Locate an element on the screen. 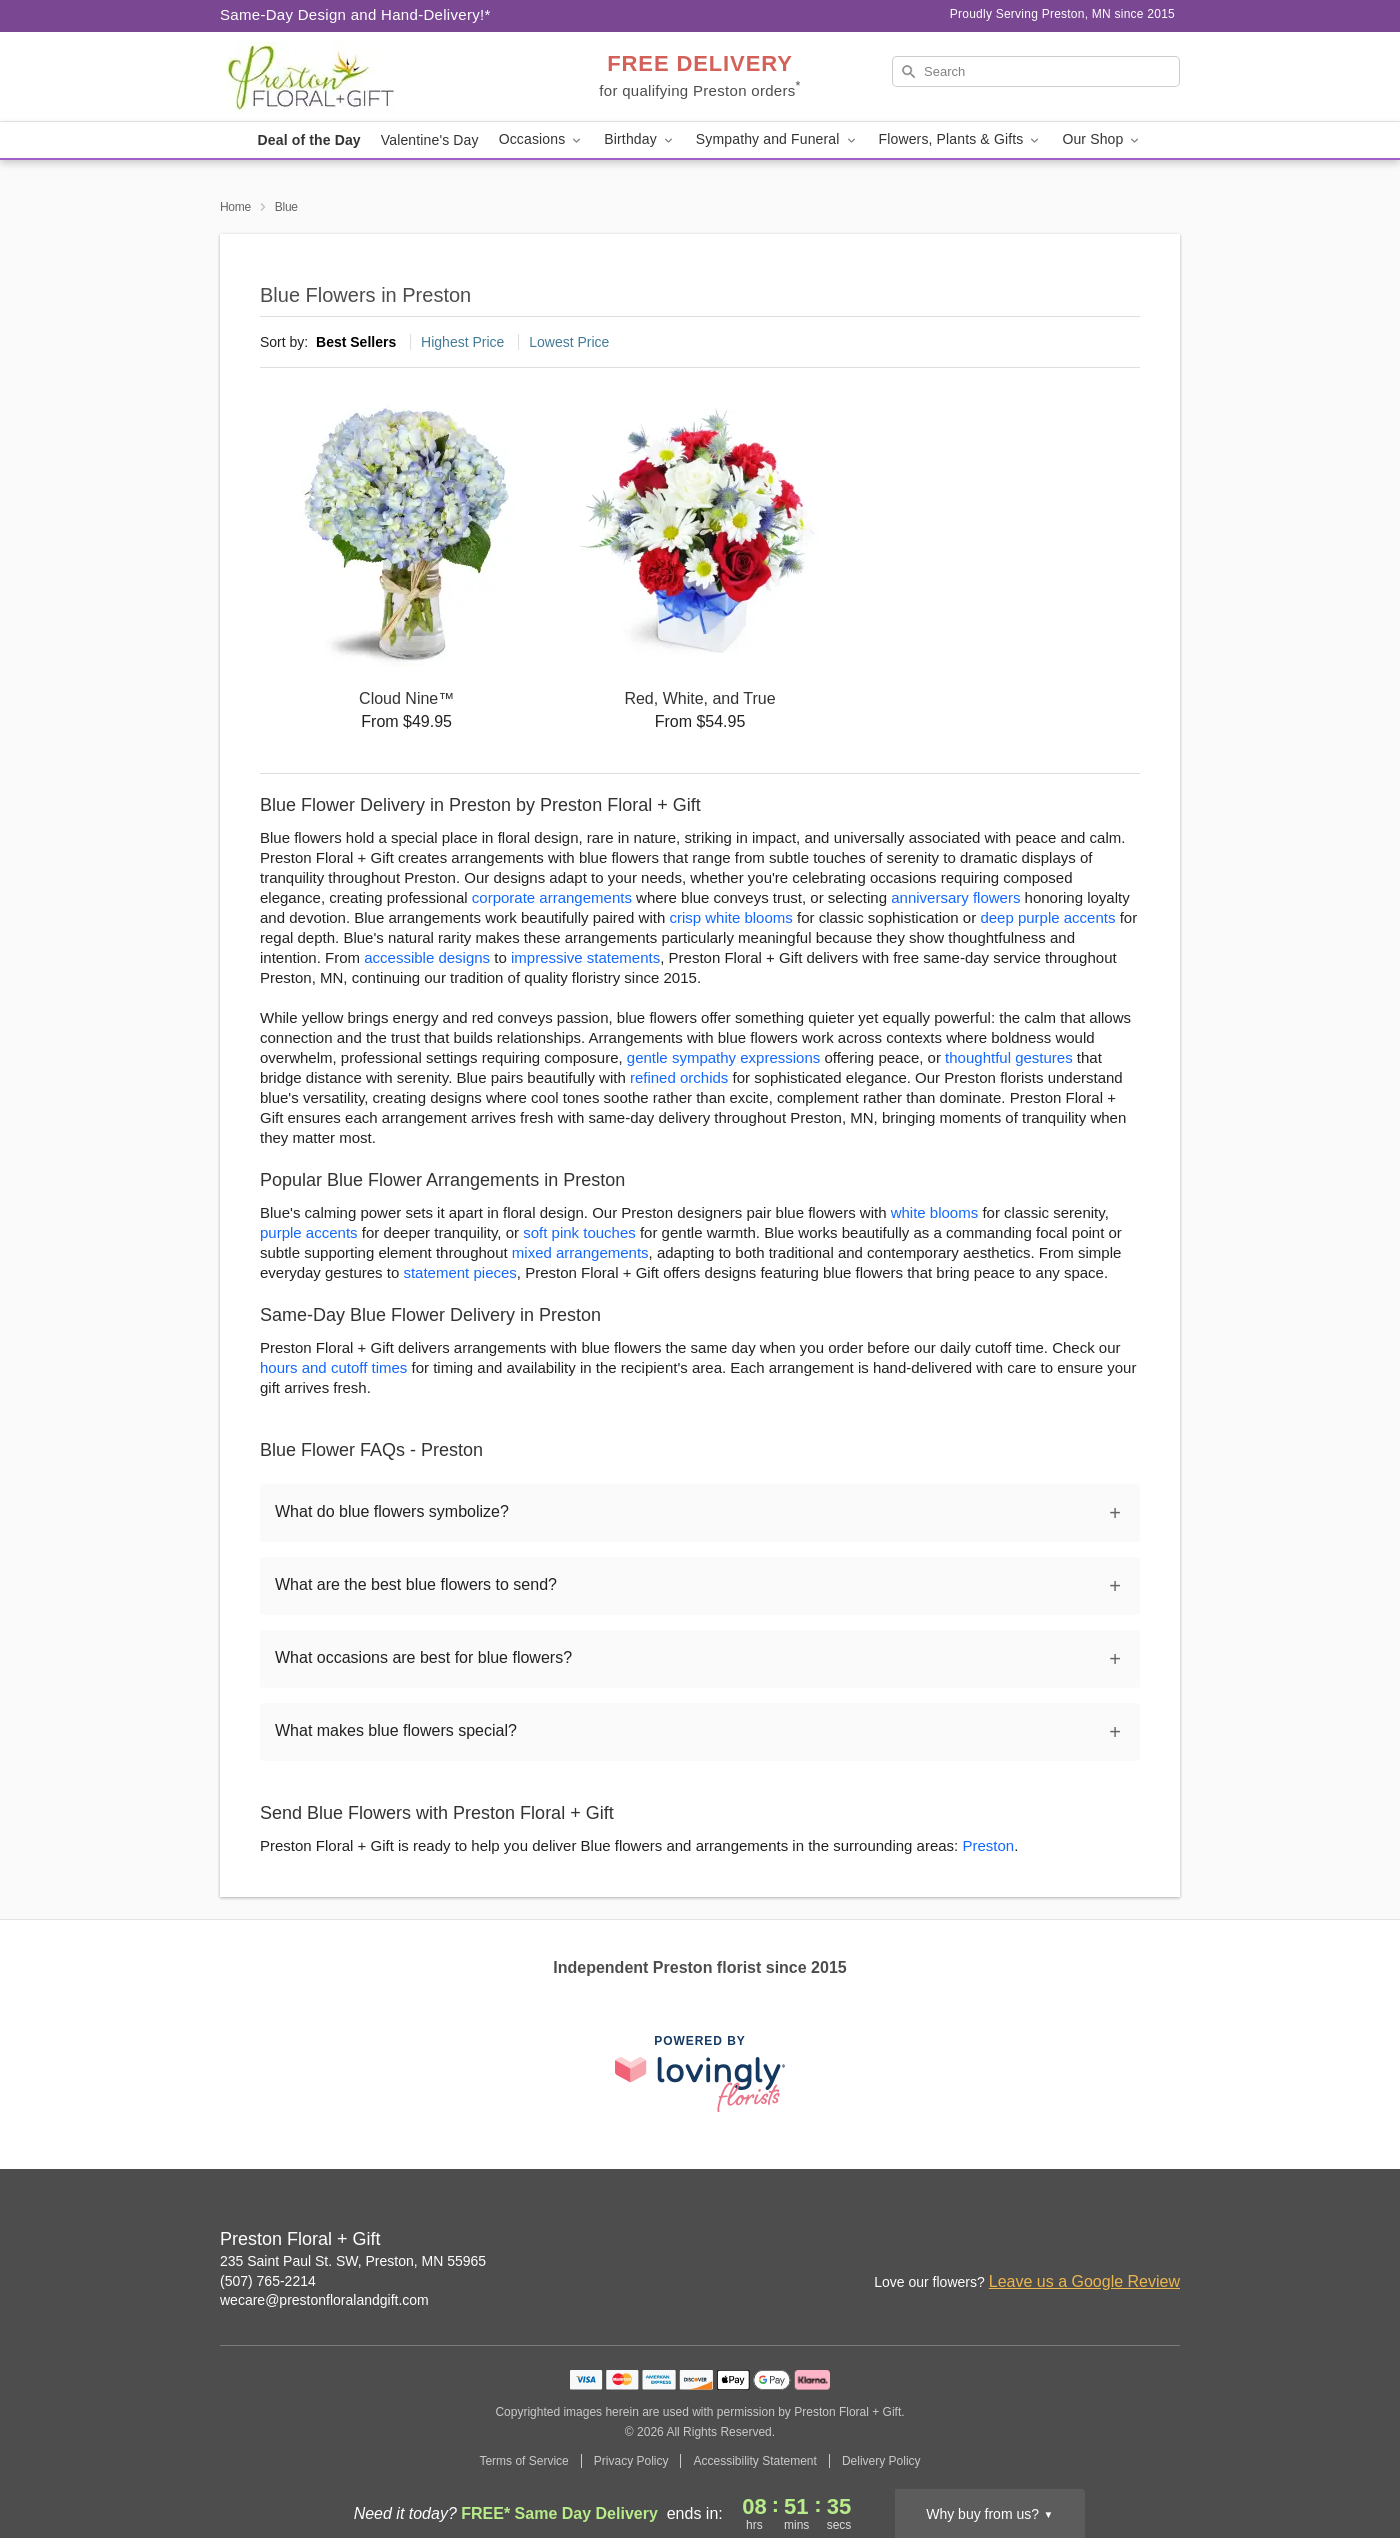 The image size is (1400, 2538). Birthday [button] is located at coordinates (640, 139).